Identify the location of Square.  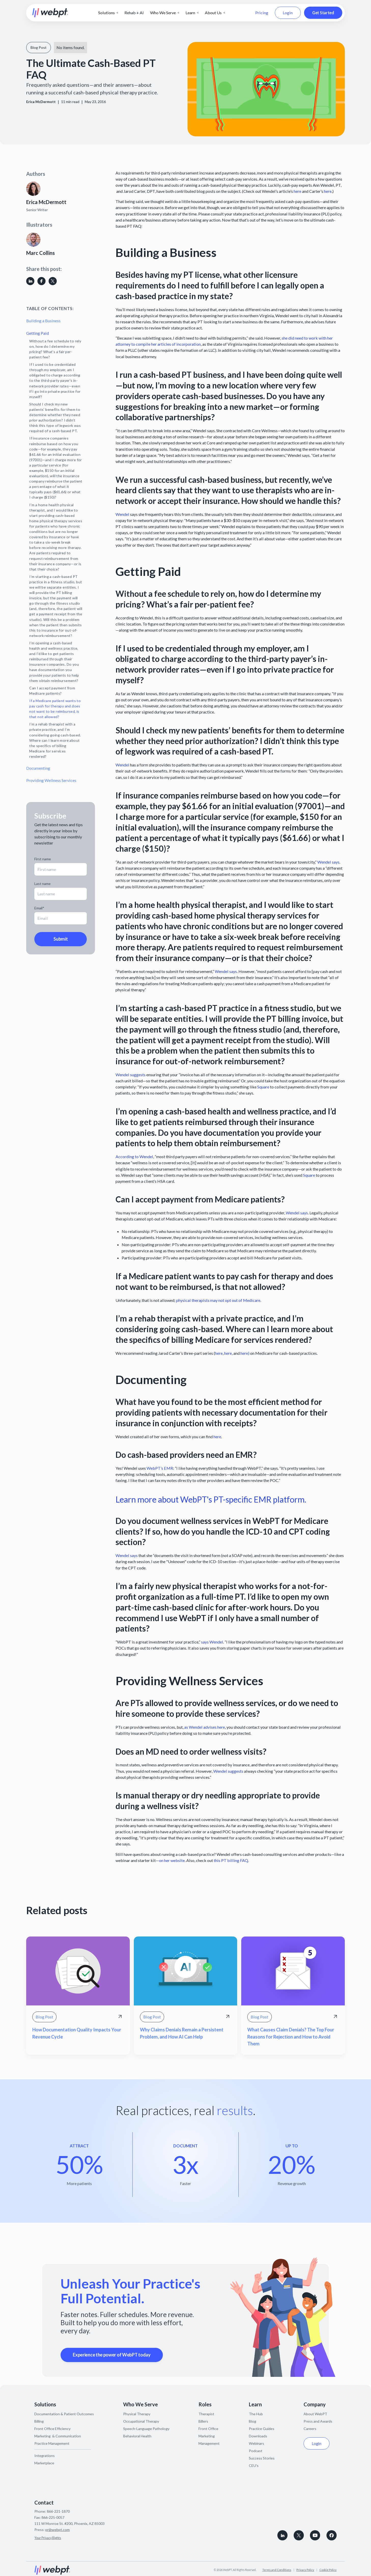
(263, 1086).